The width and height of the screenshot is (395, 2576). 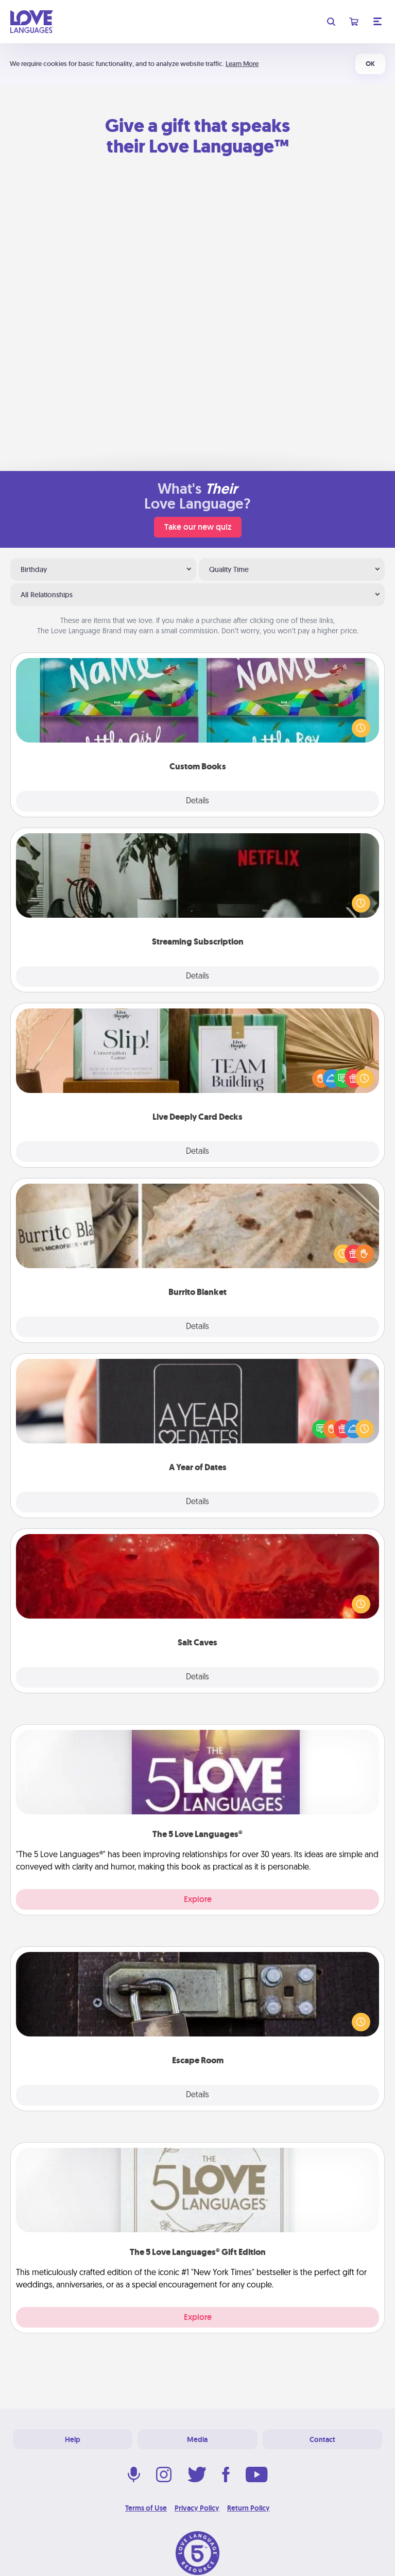 I want to click on Explore, so click(x=198, y=1899).